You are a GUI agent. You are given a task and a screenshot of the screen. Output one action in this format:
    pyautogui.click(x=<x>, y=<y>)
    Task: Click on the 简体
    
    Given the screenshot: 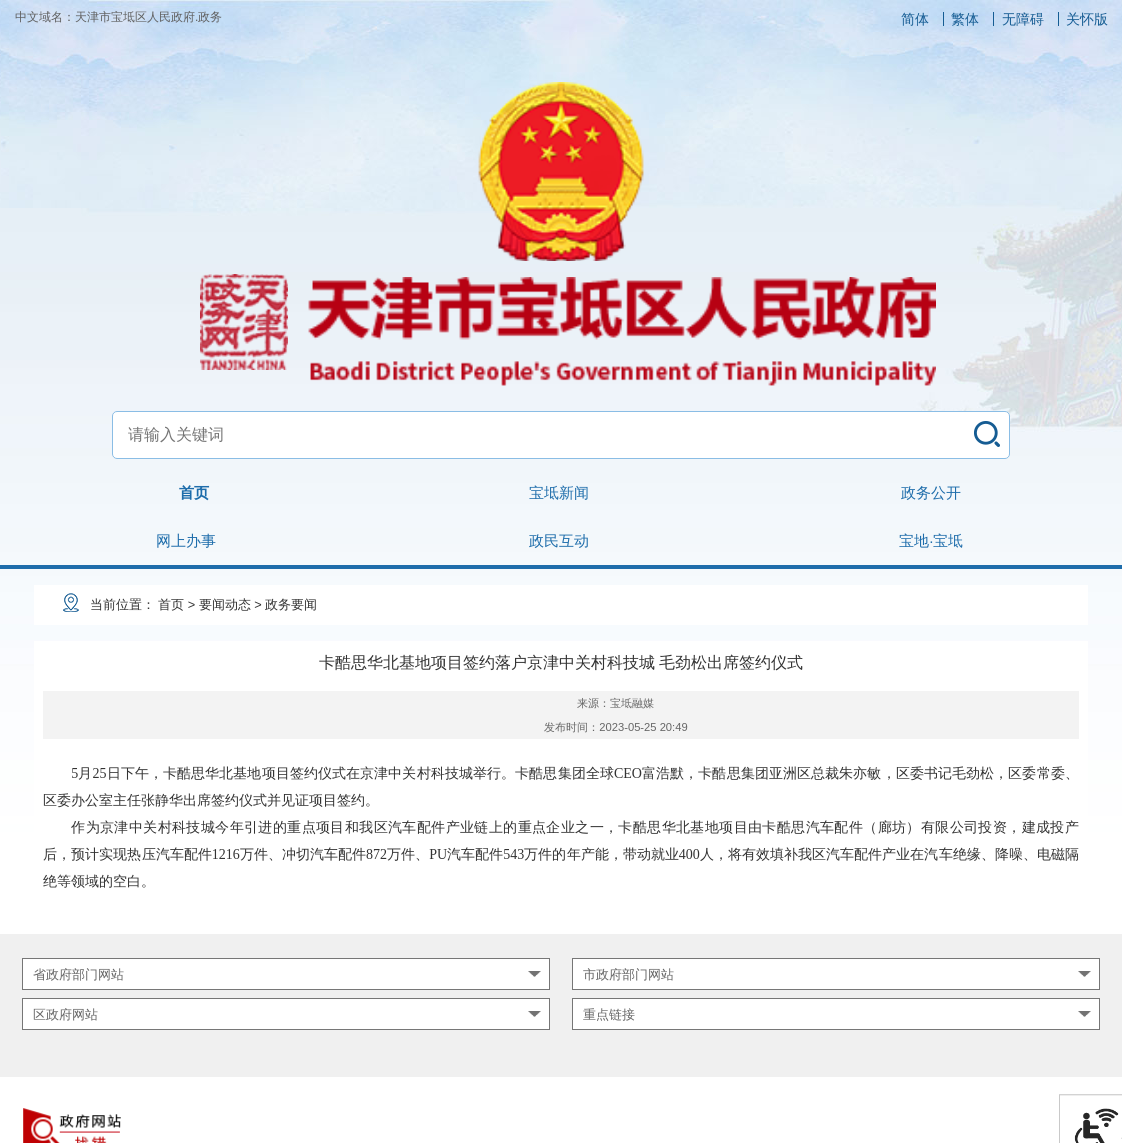 What is the action you would take?
    pyautogui.click(x=915, y=19)
    